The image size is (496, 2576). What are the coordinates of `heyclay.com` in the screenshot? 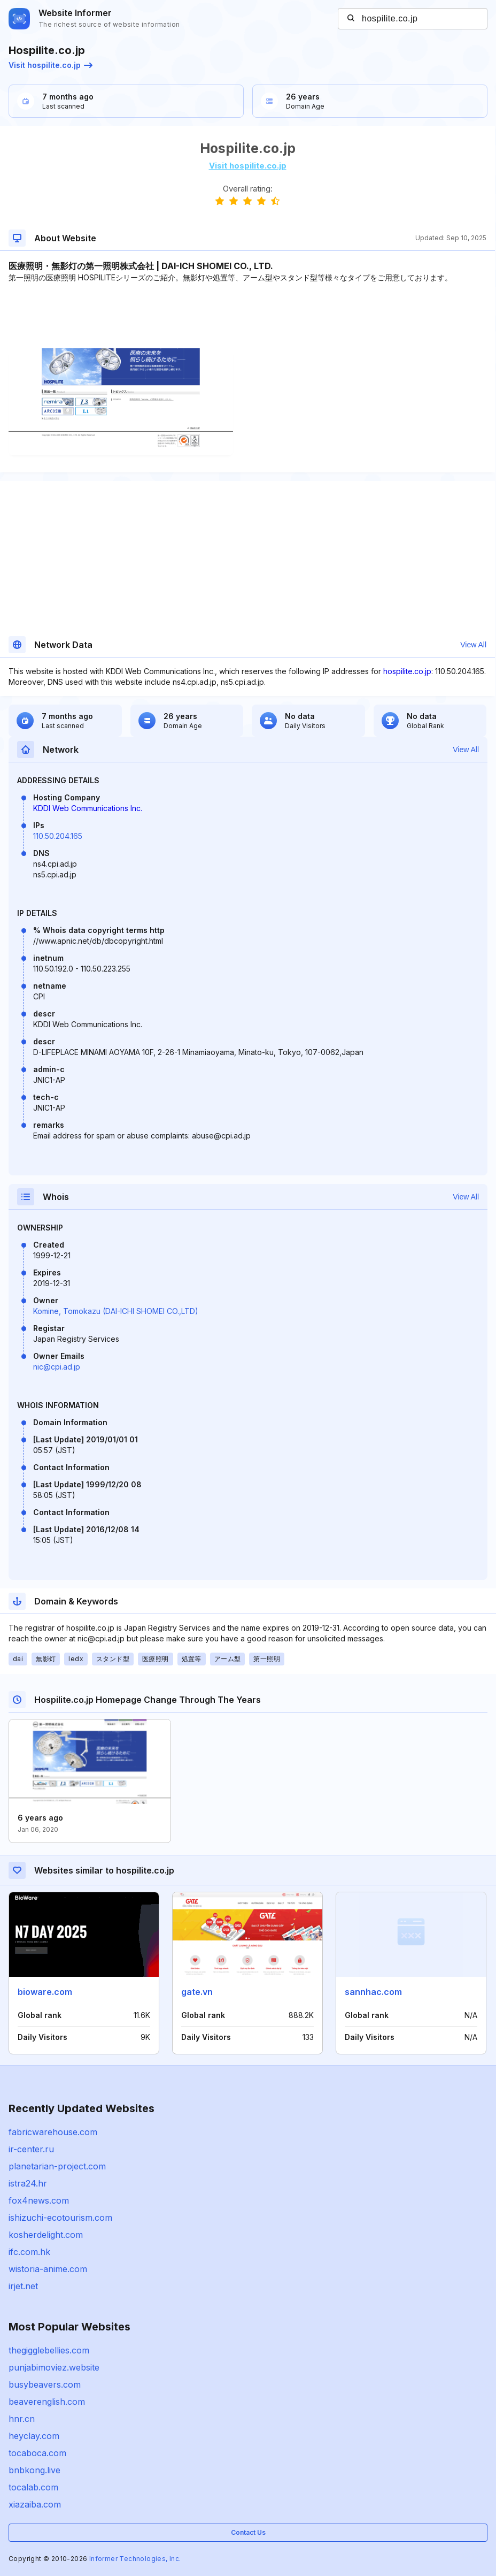 It's located at (34, 2435).